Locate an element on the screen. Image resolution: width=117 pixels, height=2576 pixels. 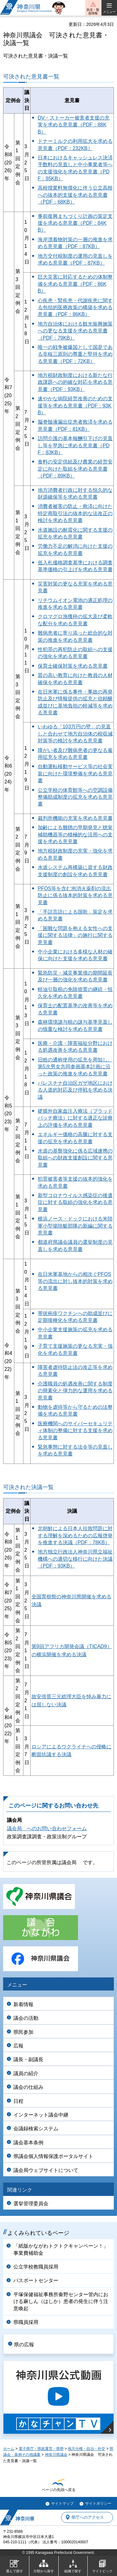
県庁へのアクセス is located at coordinates (87, 2517).